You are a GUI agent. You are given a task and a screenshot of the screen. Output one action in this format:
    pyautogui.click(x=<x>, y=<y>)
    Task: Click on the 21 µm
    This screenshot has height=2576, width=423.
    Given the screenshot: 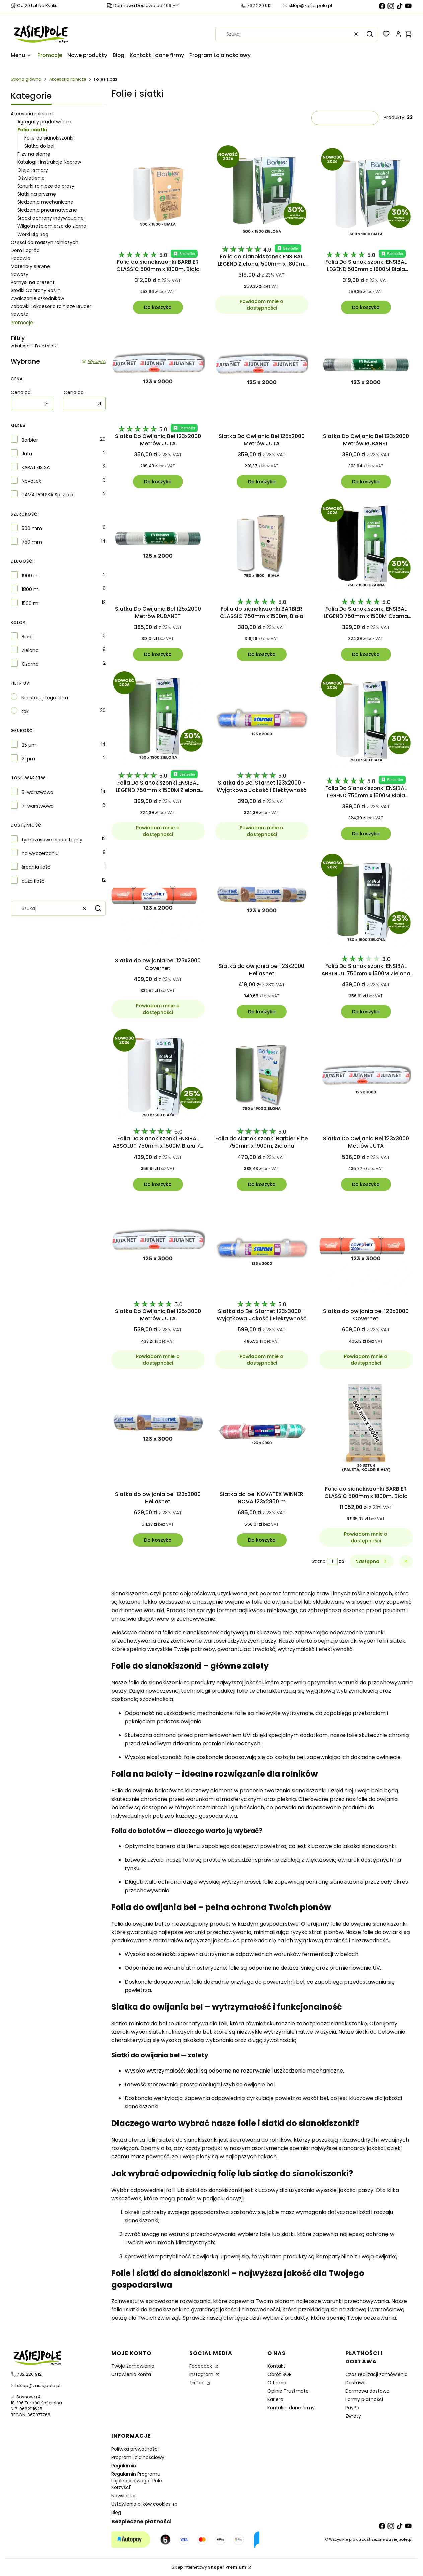 What is the action you would take?
    pyautogui.click(x=28, y=758)
    